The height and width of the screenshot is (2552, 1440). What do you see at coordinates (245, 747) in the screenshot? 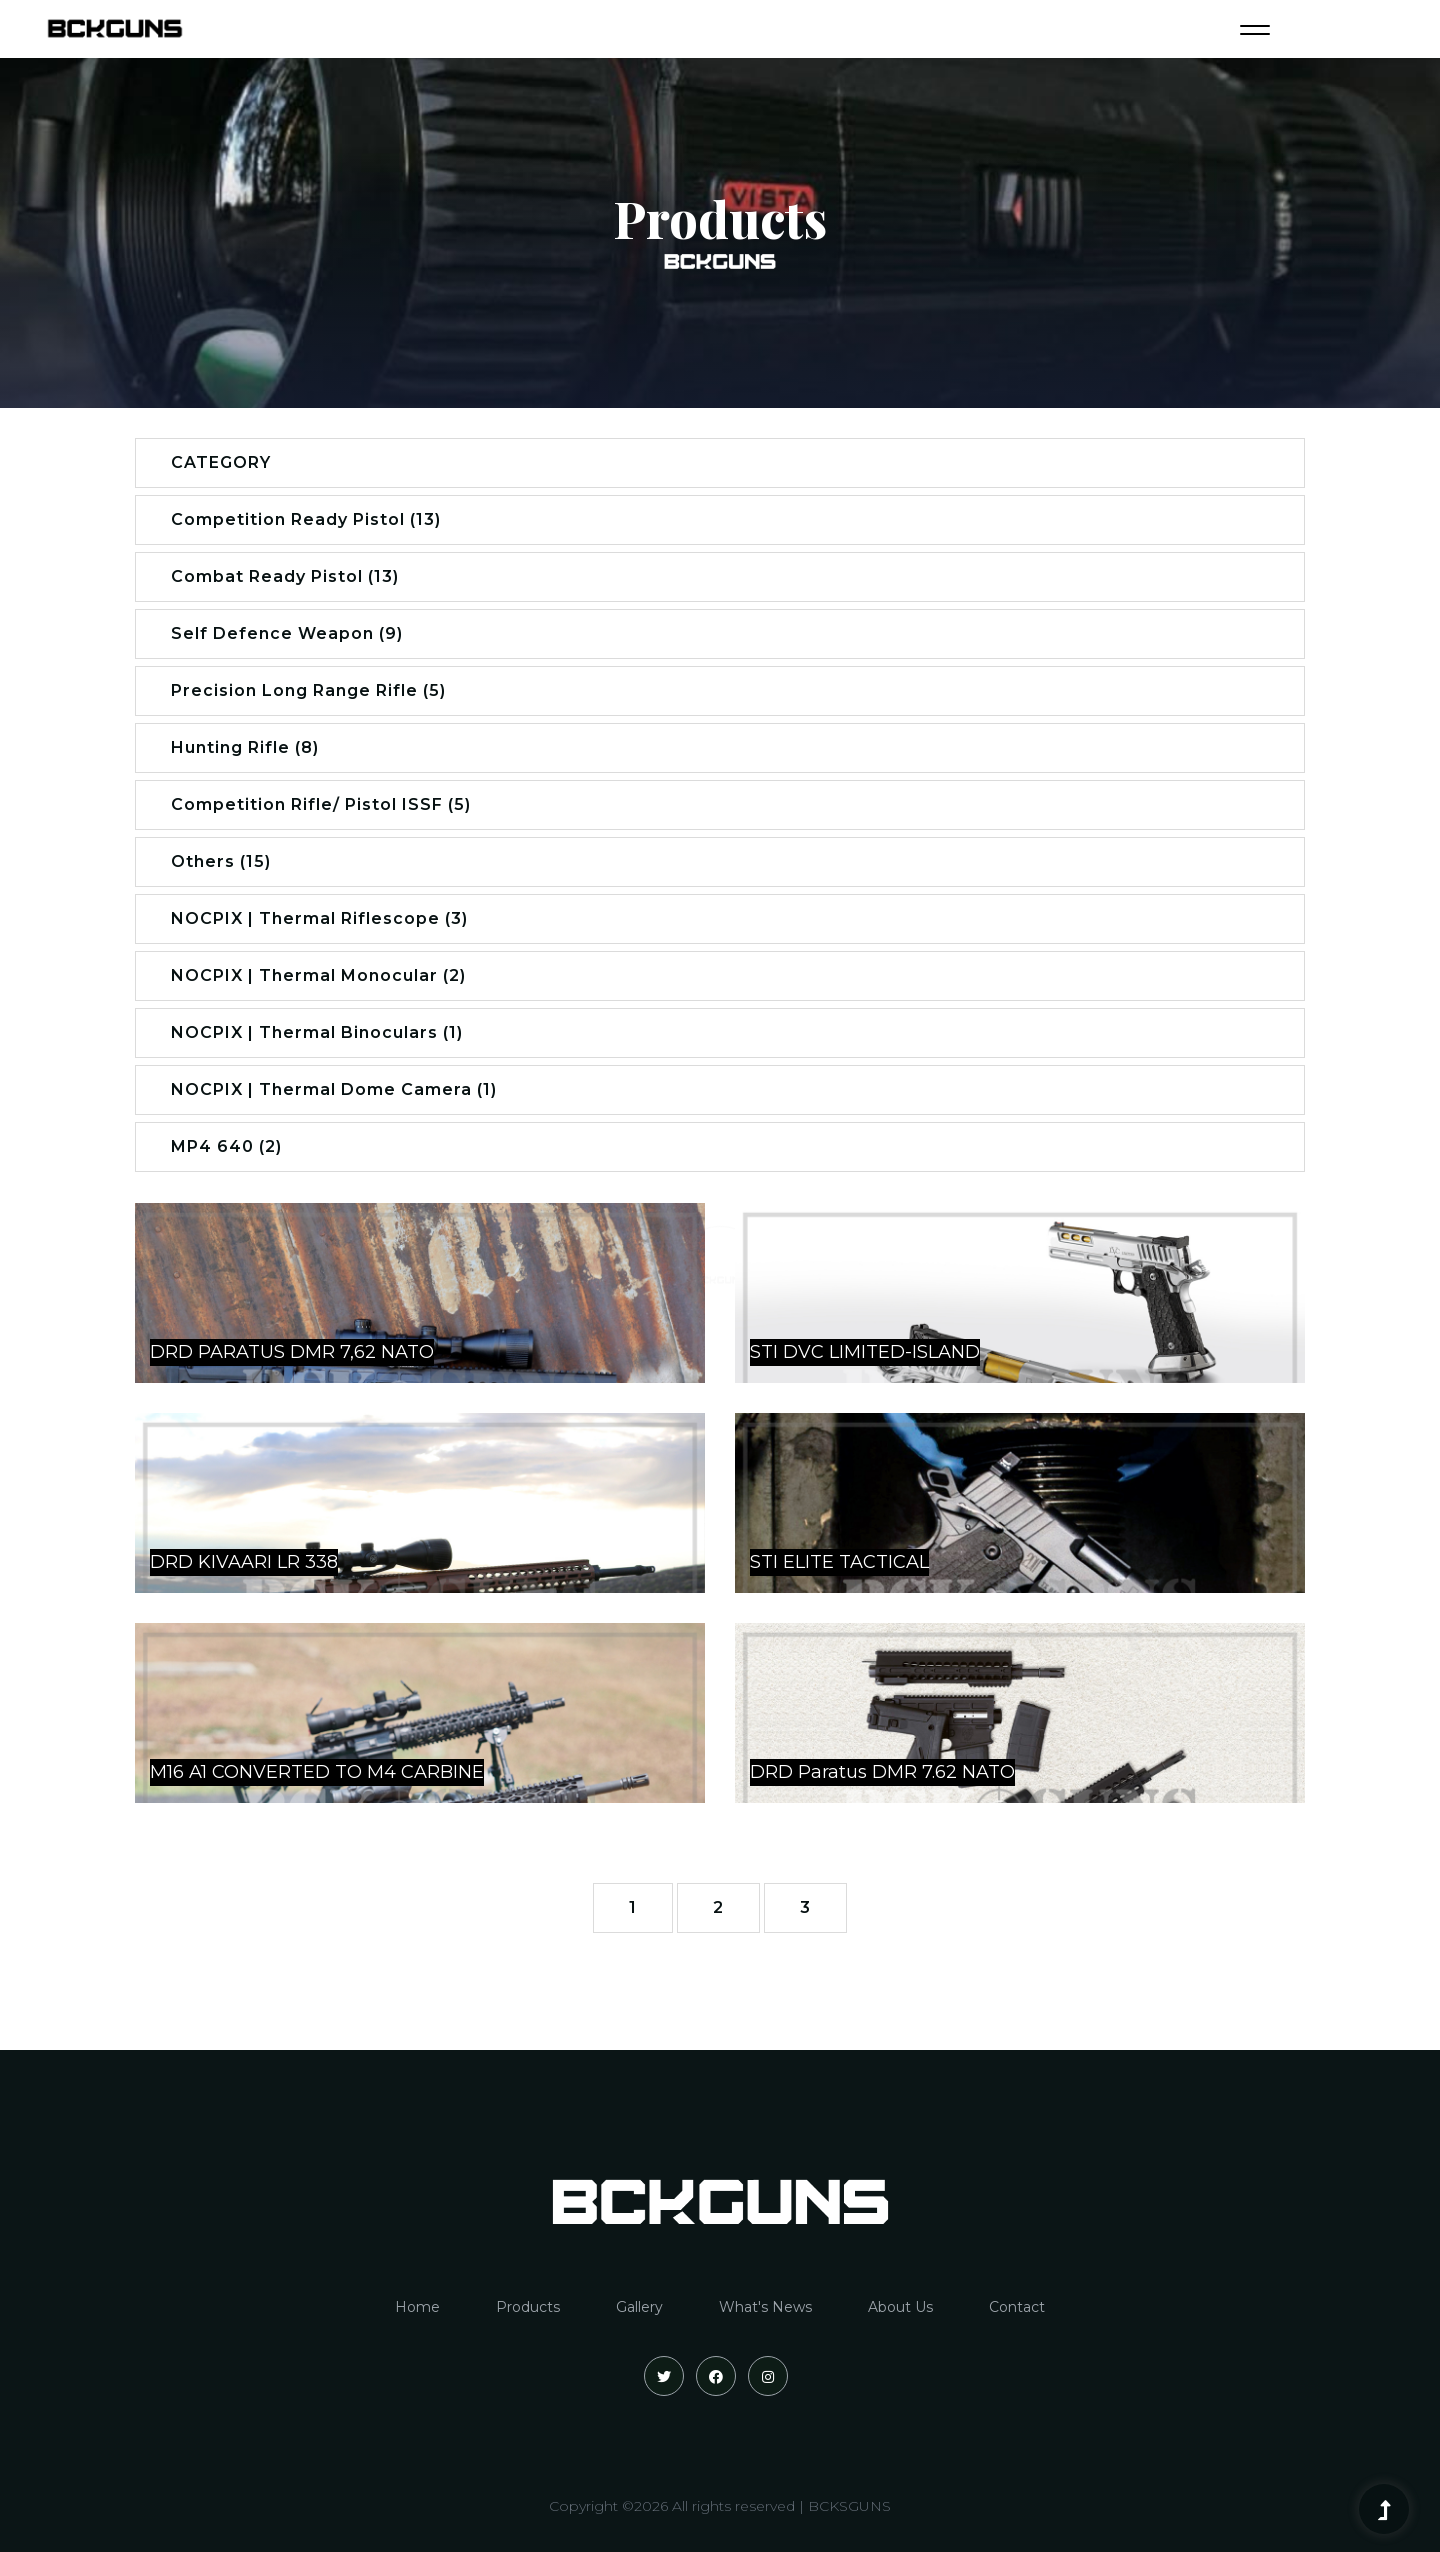
I see `Hunting Rifle (8)` at bounding box center [245, 747].